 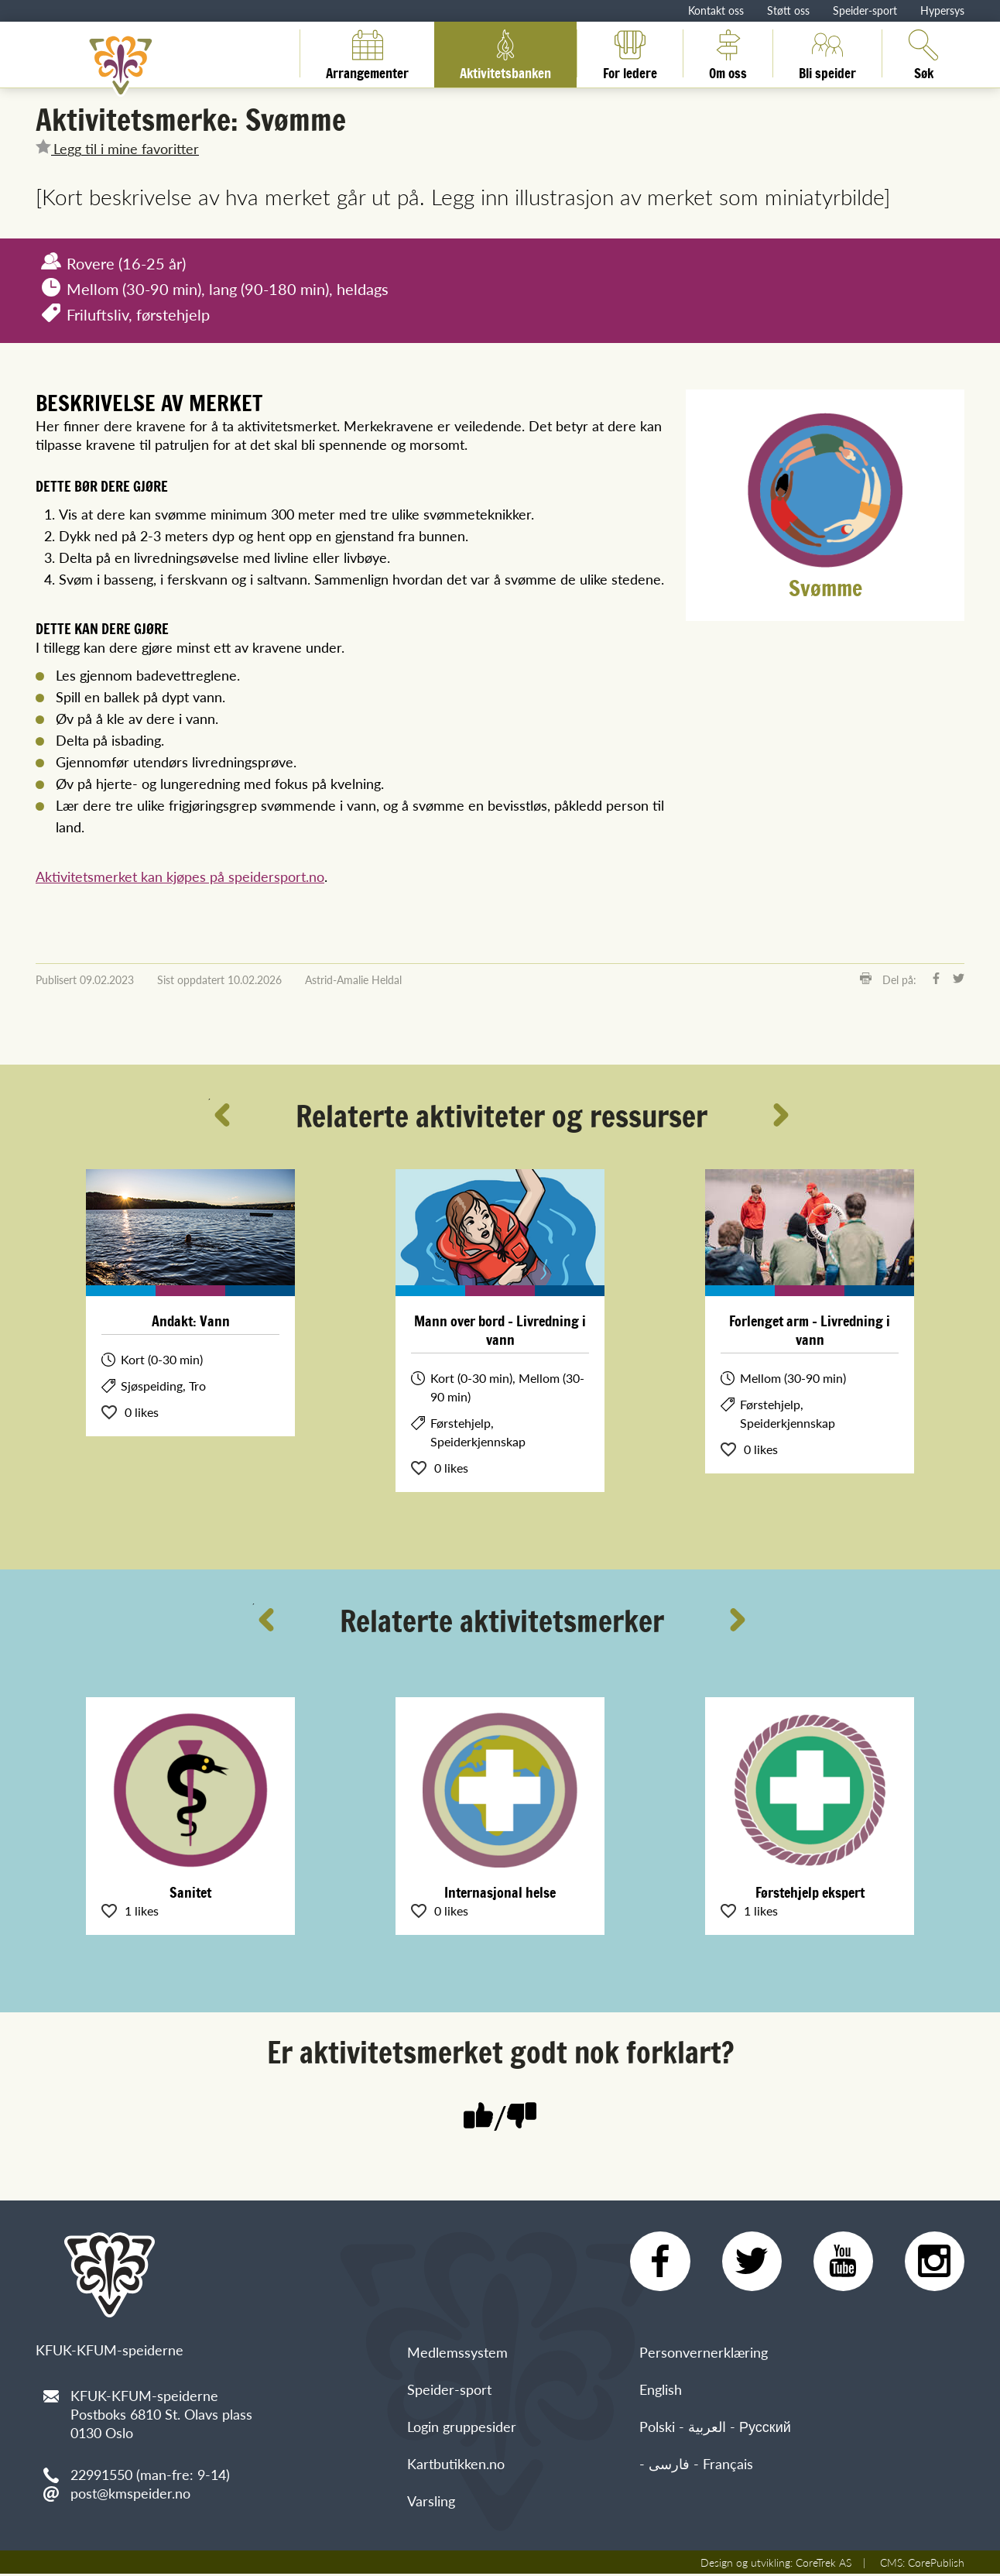 What do you see at coordinates (505, 53) in the screenshot?
I see `Aktivitetsbanken` at bounding box center [505, 53].